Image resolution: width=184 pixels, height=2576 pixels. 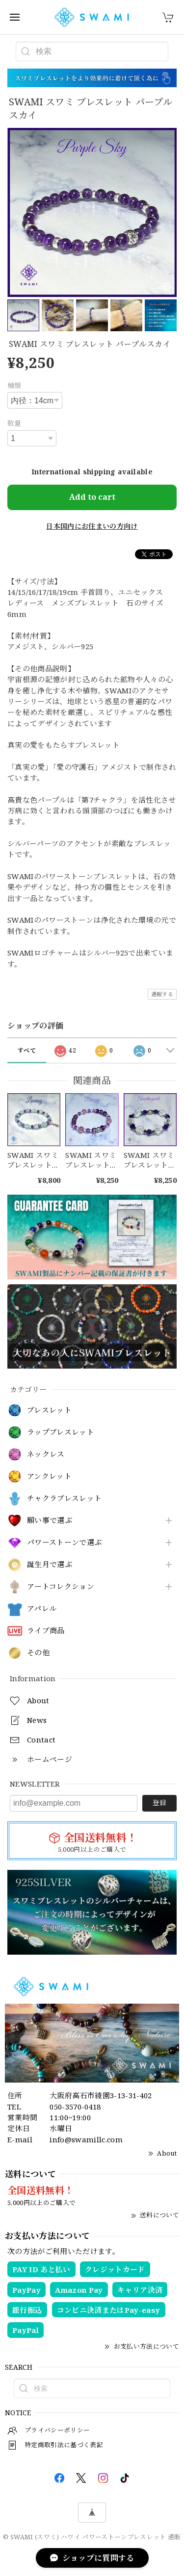 What do you see at coordinates (49, 1410) in the screenshot?
I see `ブレスレット` at bounding box center [49, 1410].